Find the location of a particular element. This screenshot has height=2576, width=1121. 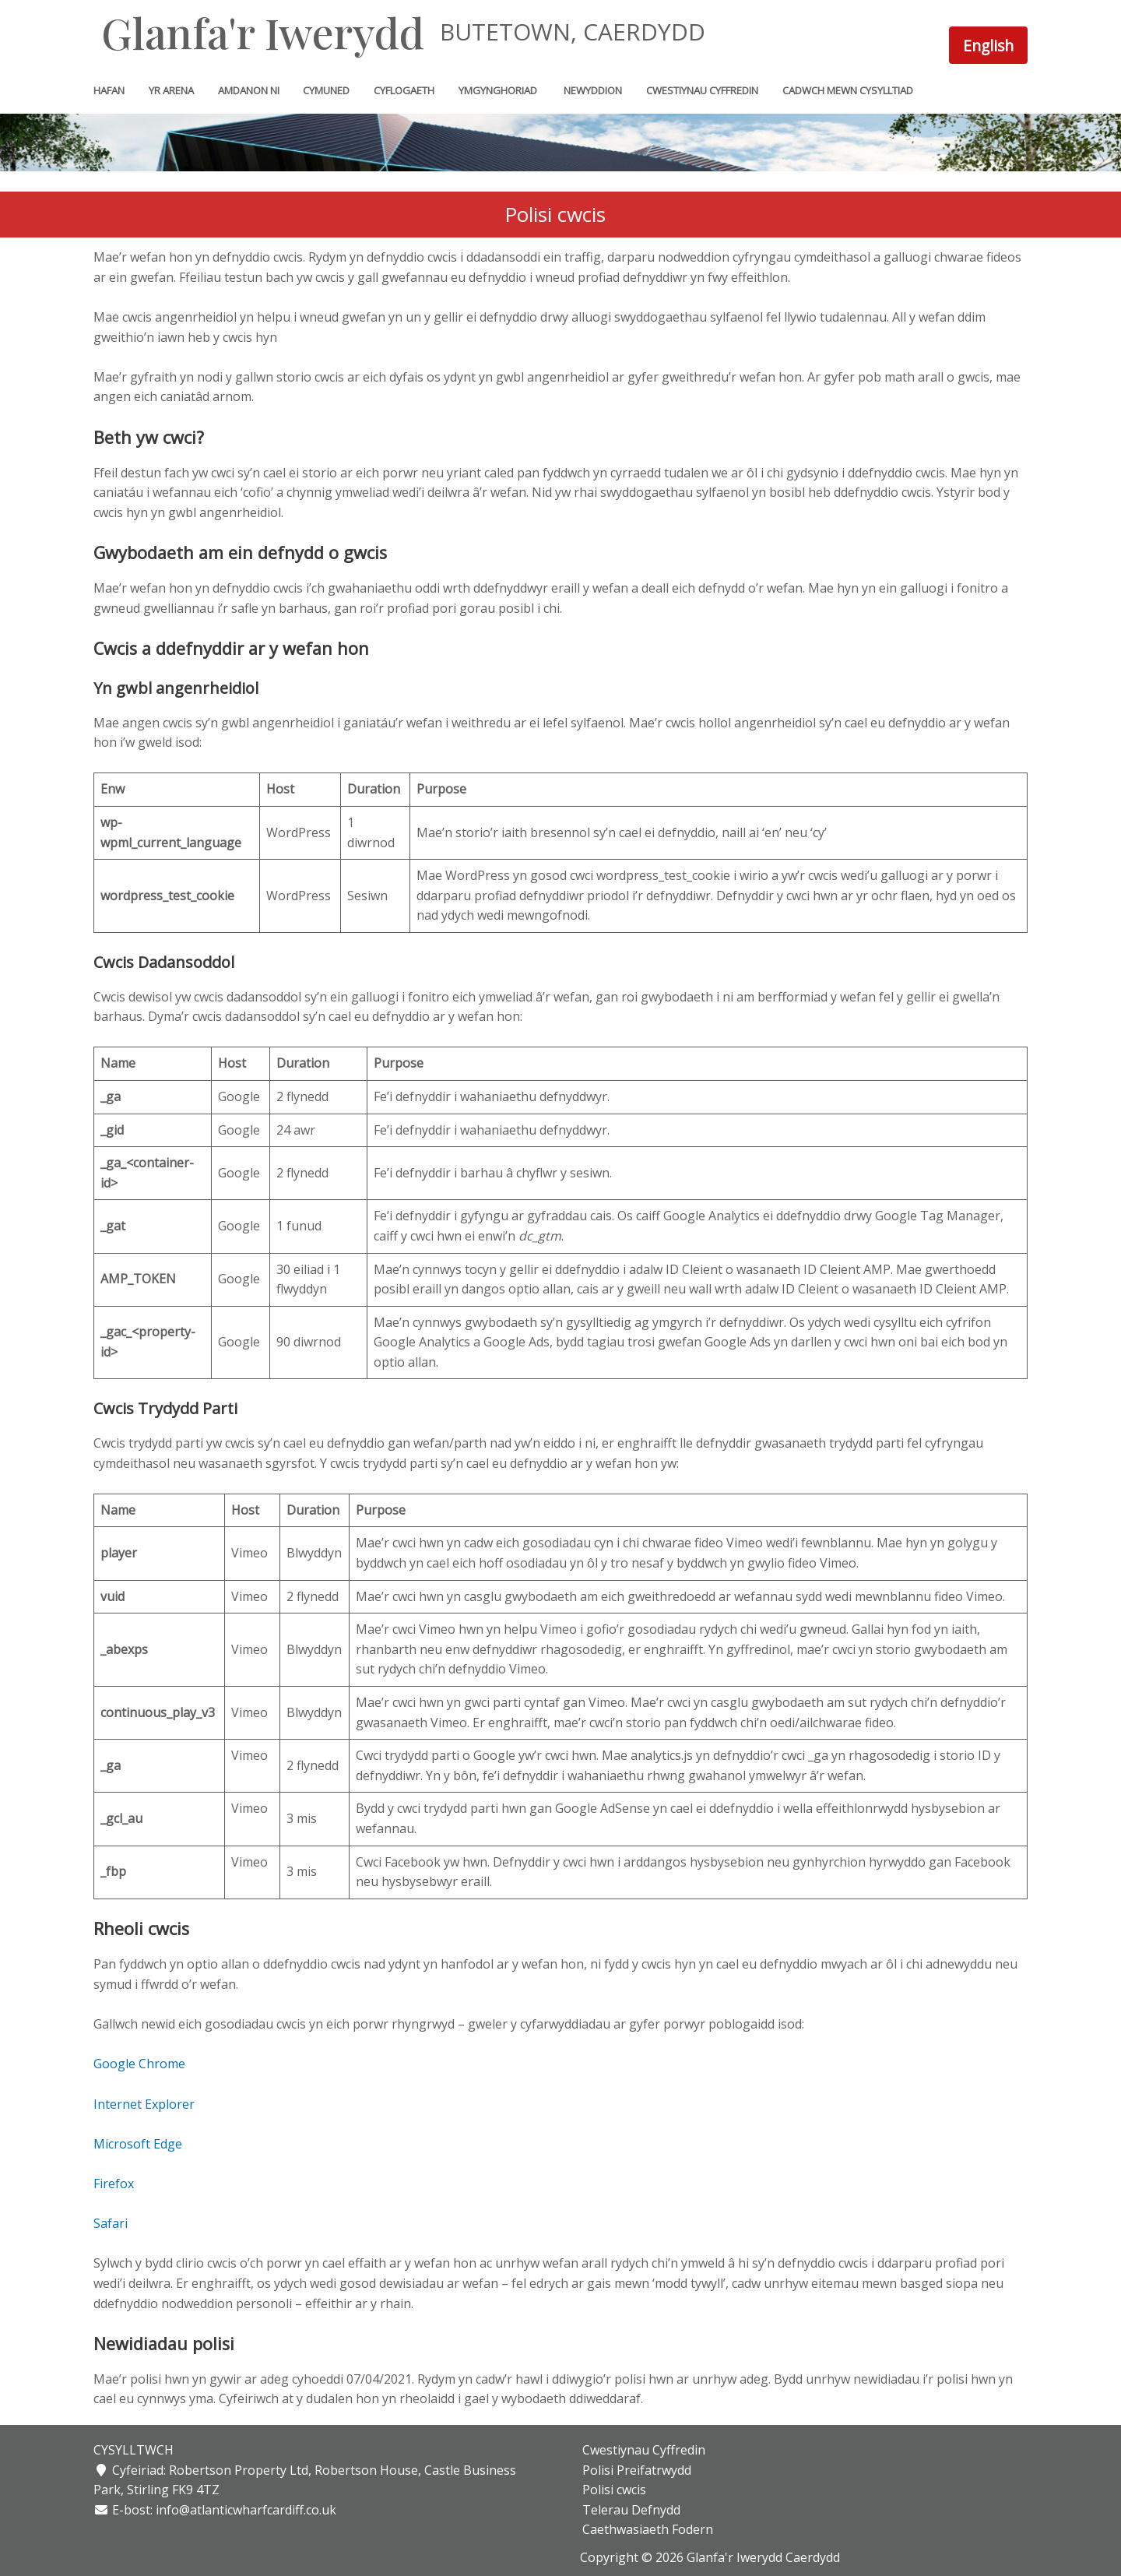

Polisi cwcis is located at coordinates (612, 2489).